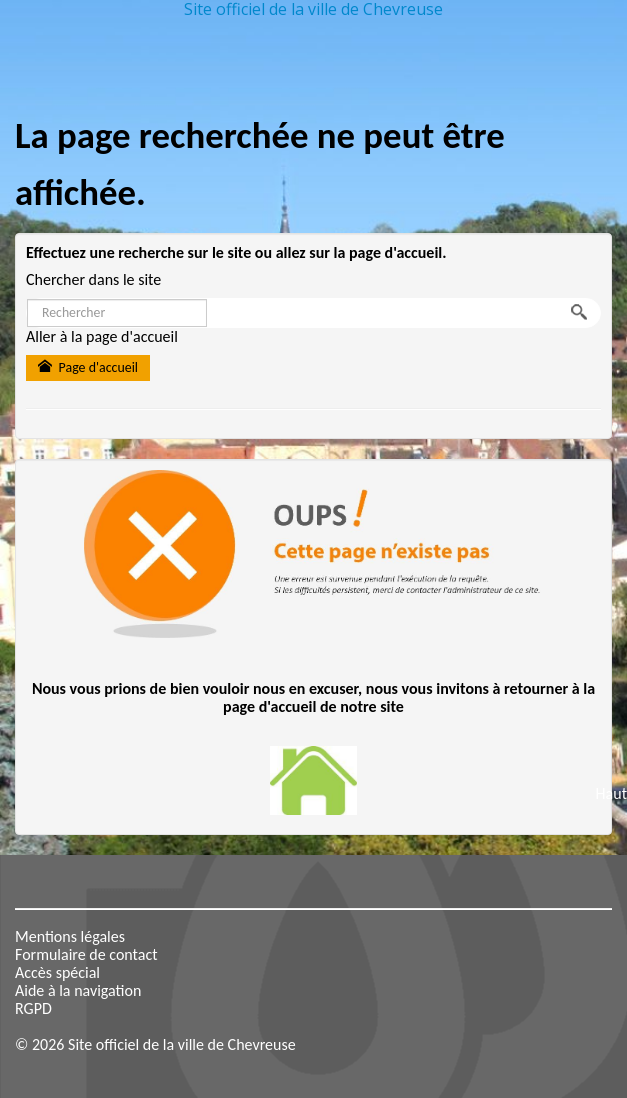 The width and height of the screenshot is (627, 1098). I want to click on Rechercher, so click(27, 299).